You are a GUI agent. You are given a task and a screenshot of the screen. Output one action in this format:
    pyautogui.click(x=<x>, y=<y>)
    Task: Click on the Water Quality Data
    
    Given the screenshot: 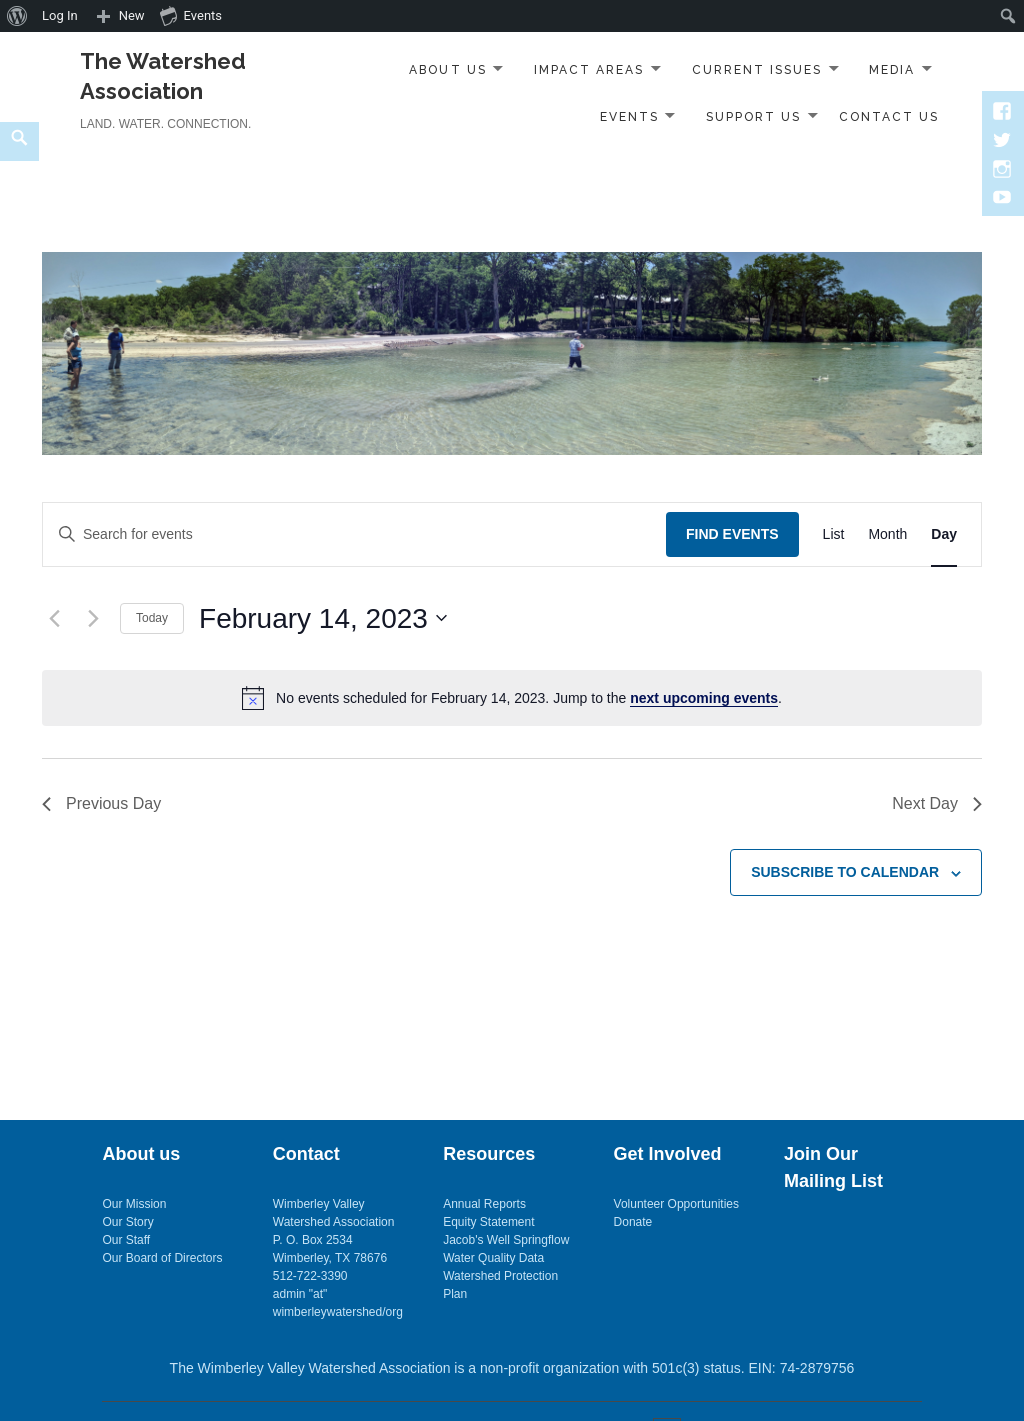 What is the action you would take?
    pyautogui.click(x=493, y=1258)
    